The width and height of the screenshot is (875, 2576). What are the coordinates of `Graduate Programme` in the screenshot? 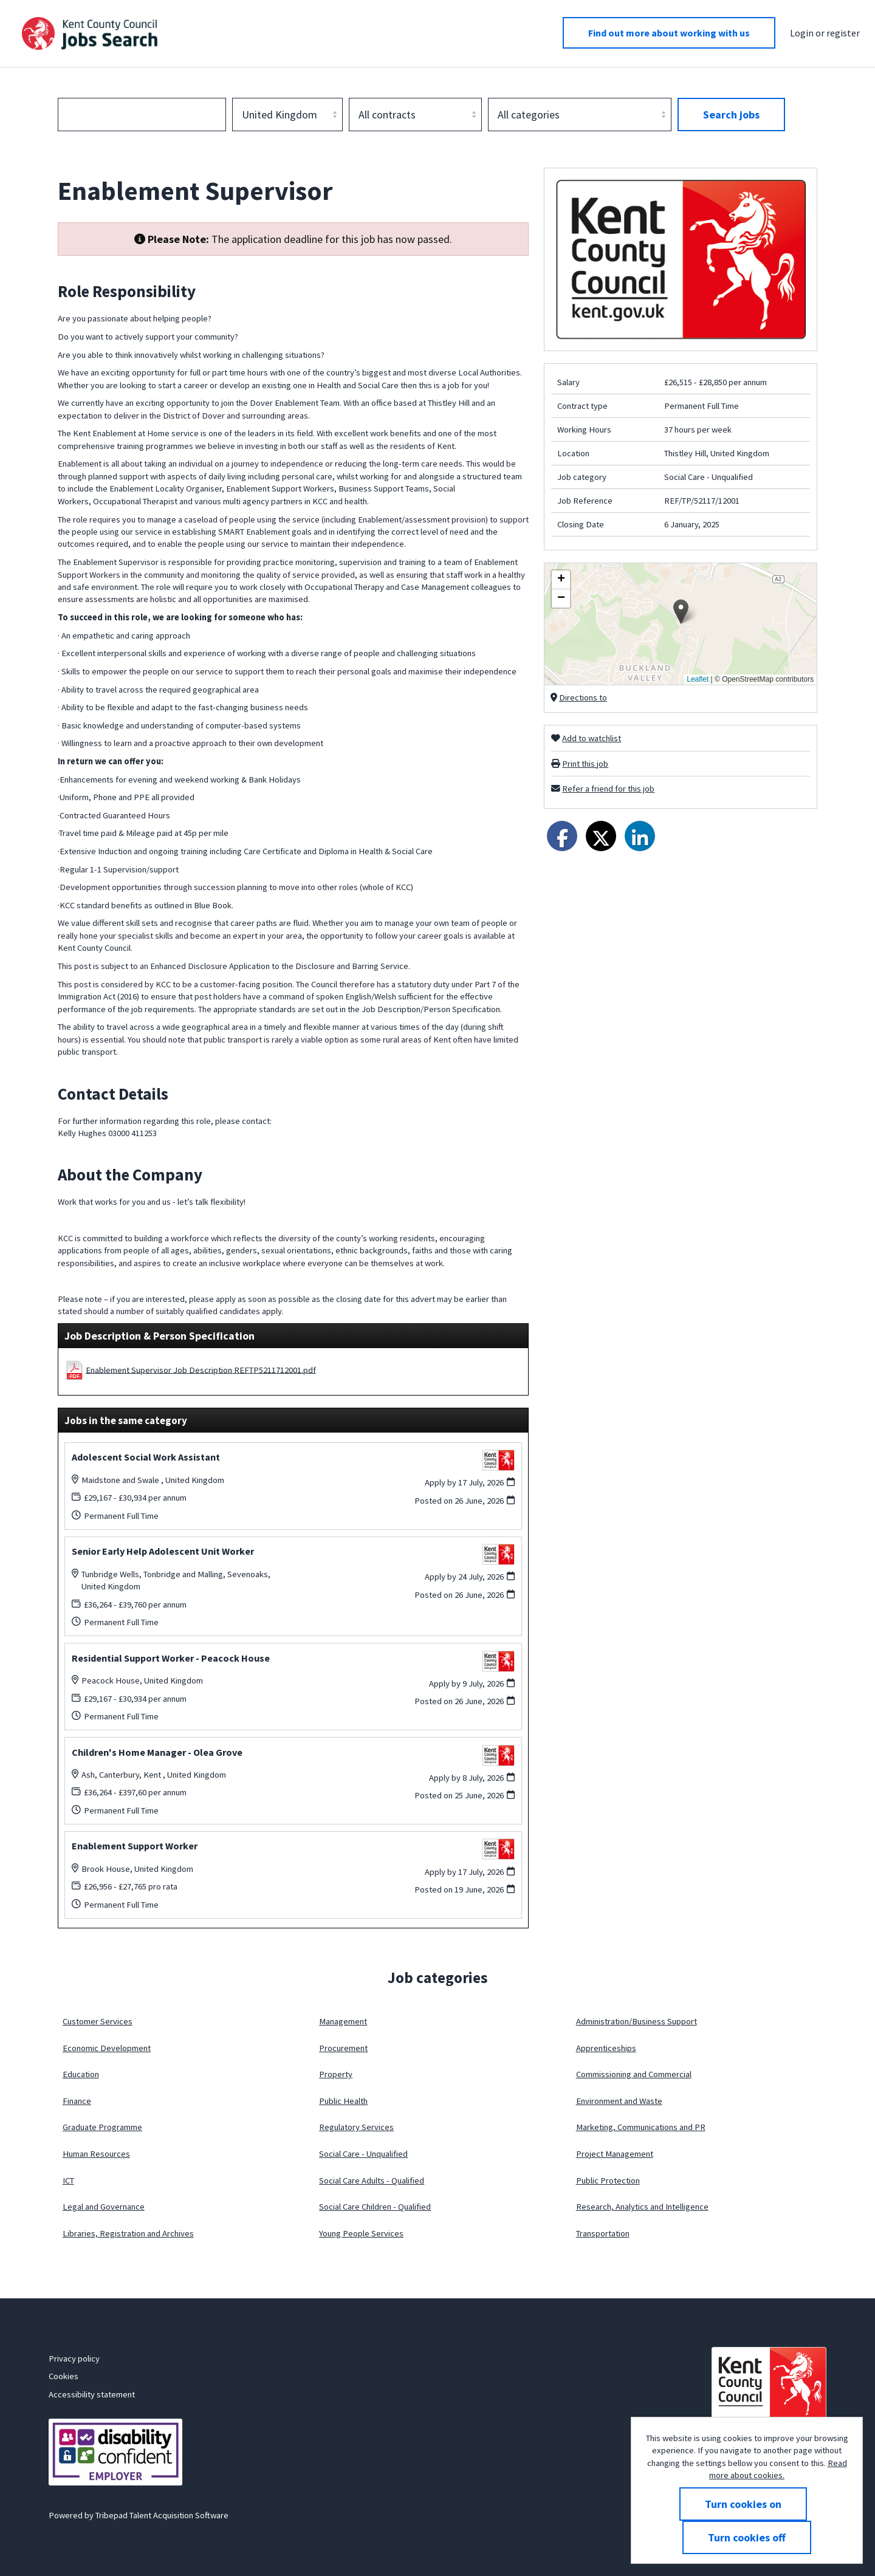 It's located at (102, 2127).